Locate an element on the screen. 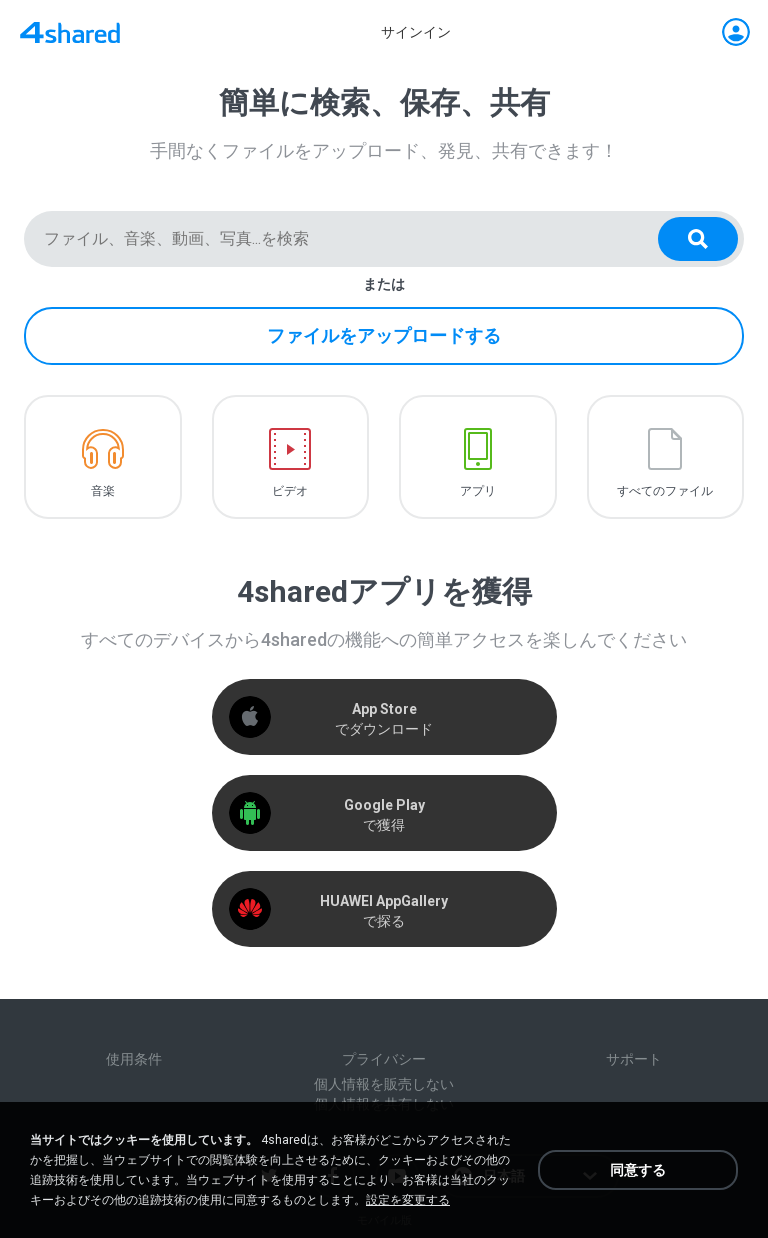 The width and height of the screenshot is (768, 1238). ファイルをアップロードする is located at coordinates (384, 335).